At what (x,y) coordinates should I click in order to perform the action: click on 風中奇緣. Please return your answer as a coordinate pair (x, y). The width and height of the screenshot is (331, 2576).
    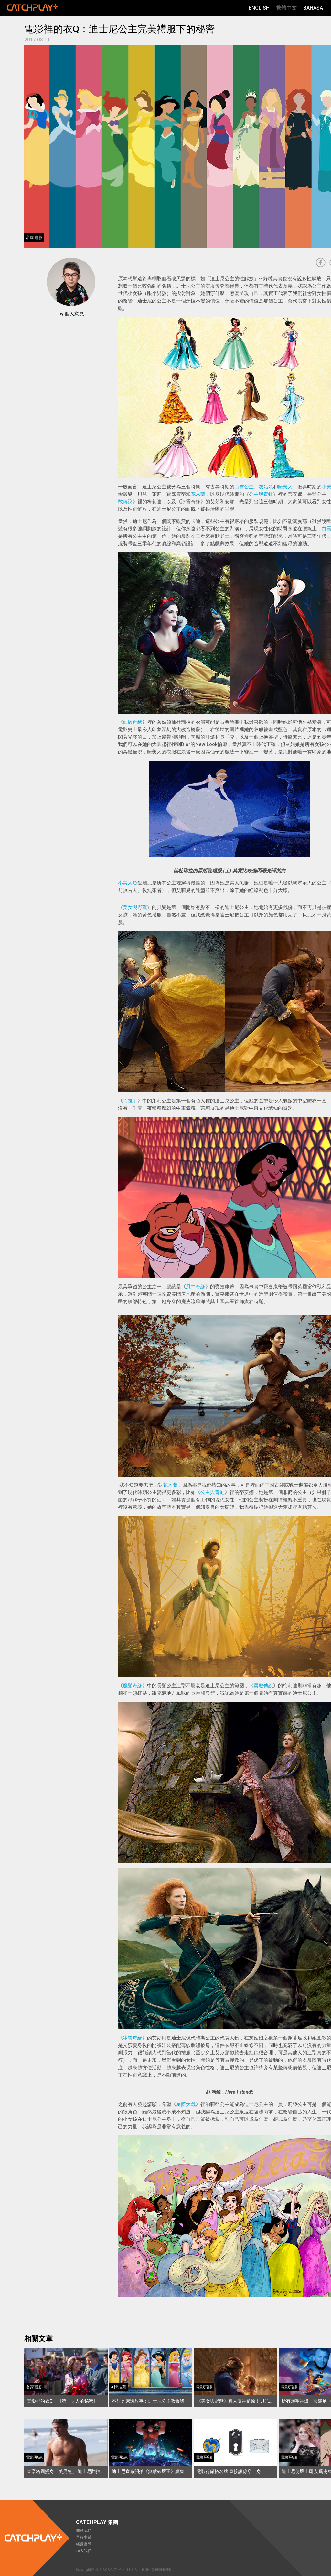
    Looking at the image, I should click on (195, 1287).